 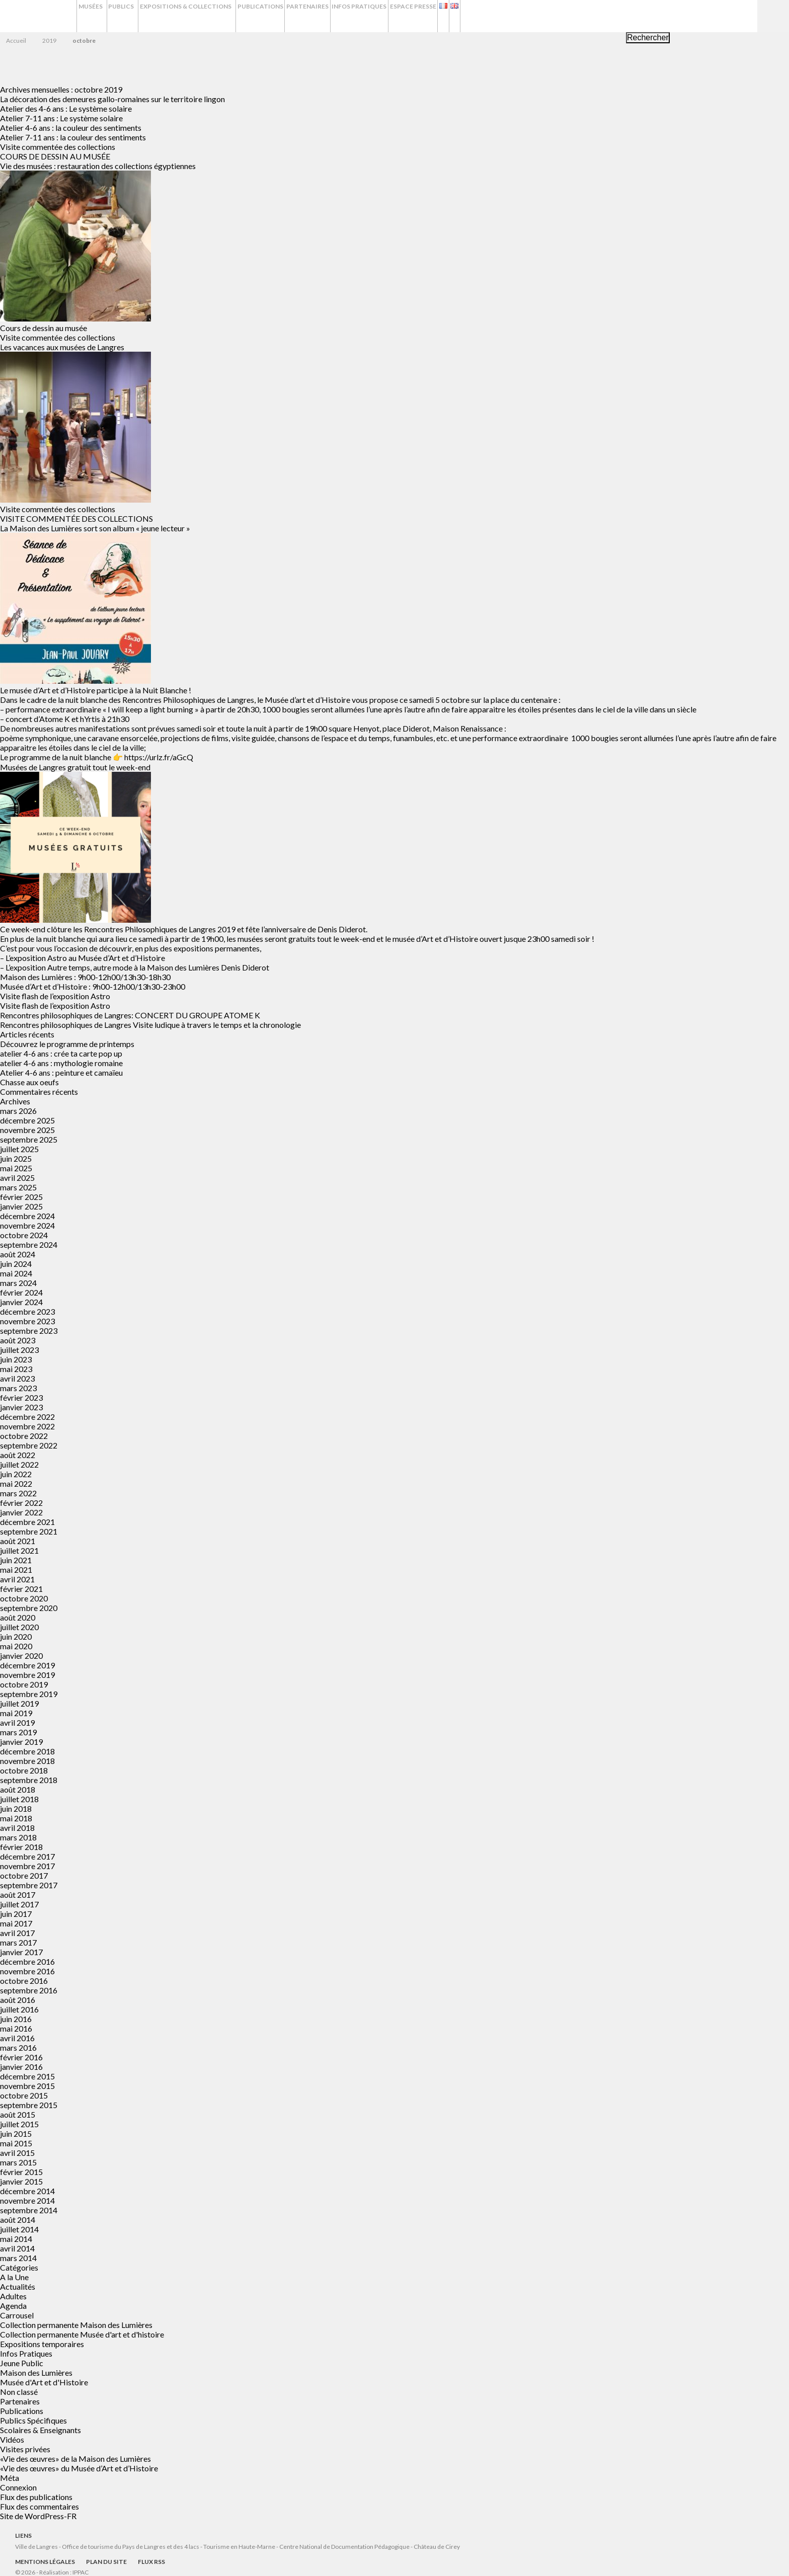 I want to click on décembre 2021, so click(x=27, y=1521).